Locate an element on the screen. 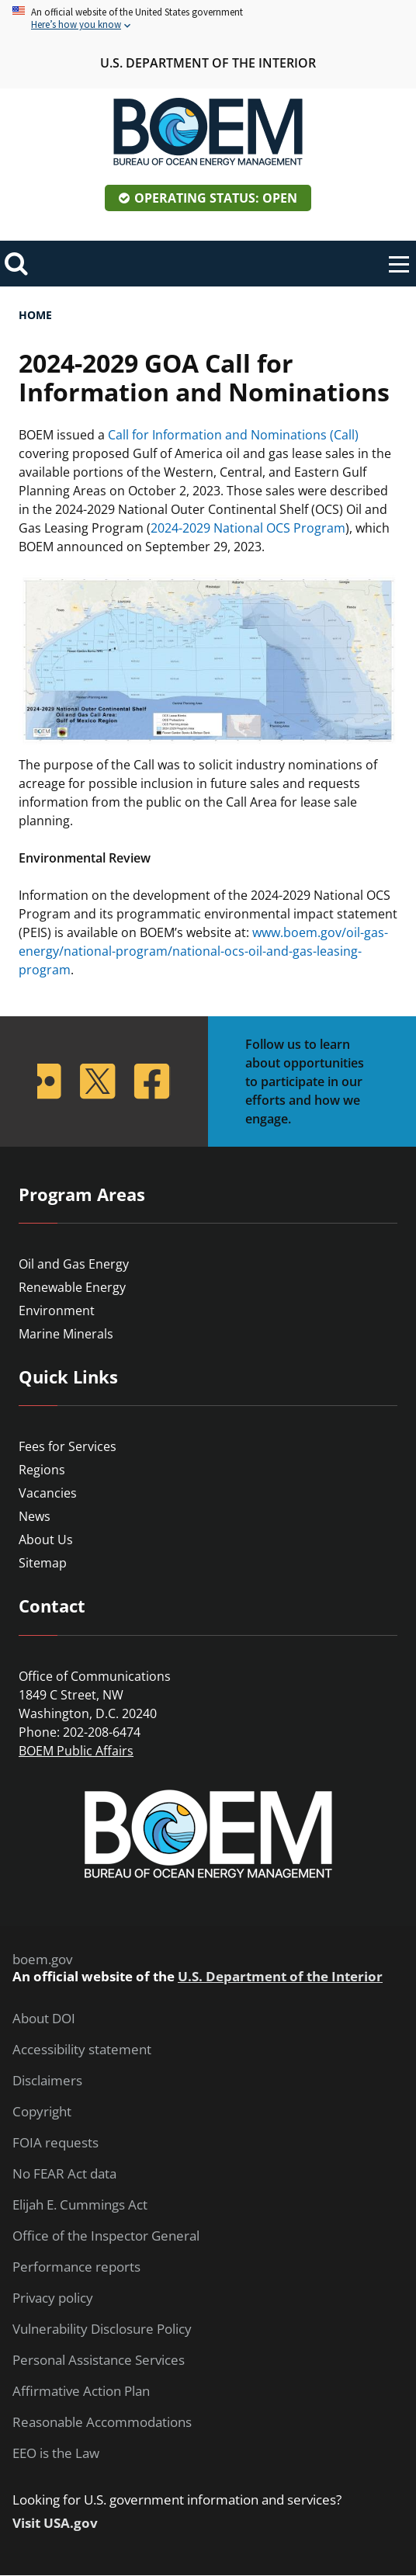 The image size is (416, 2576). Marine Minerals is located at coordinates (66, 1333).